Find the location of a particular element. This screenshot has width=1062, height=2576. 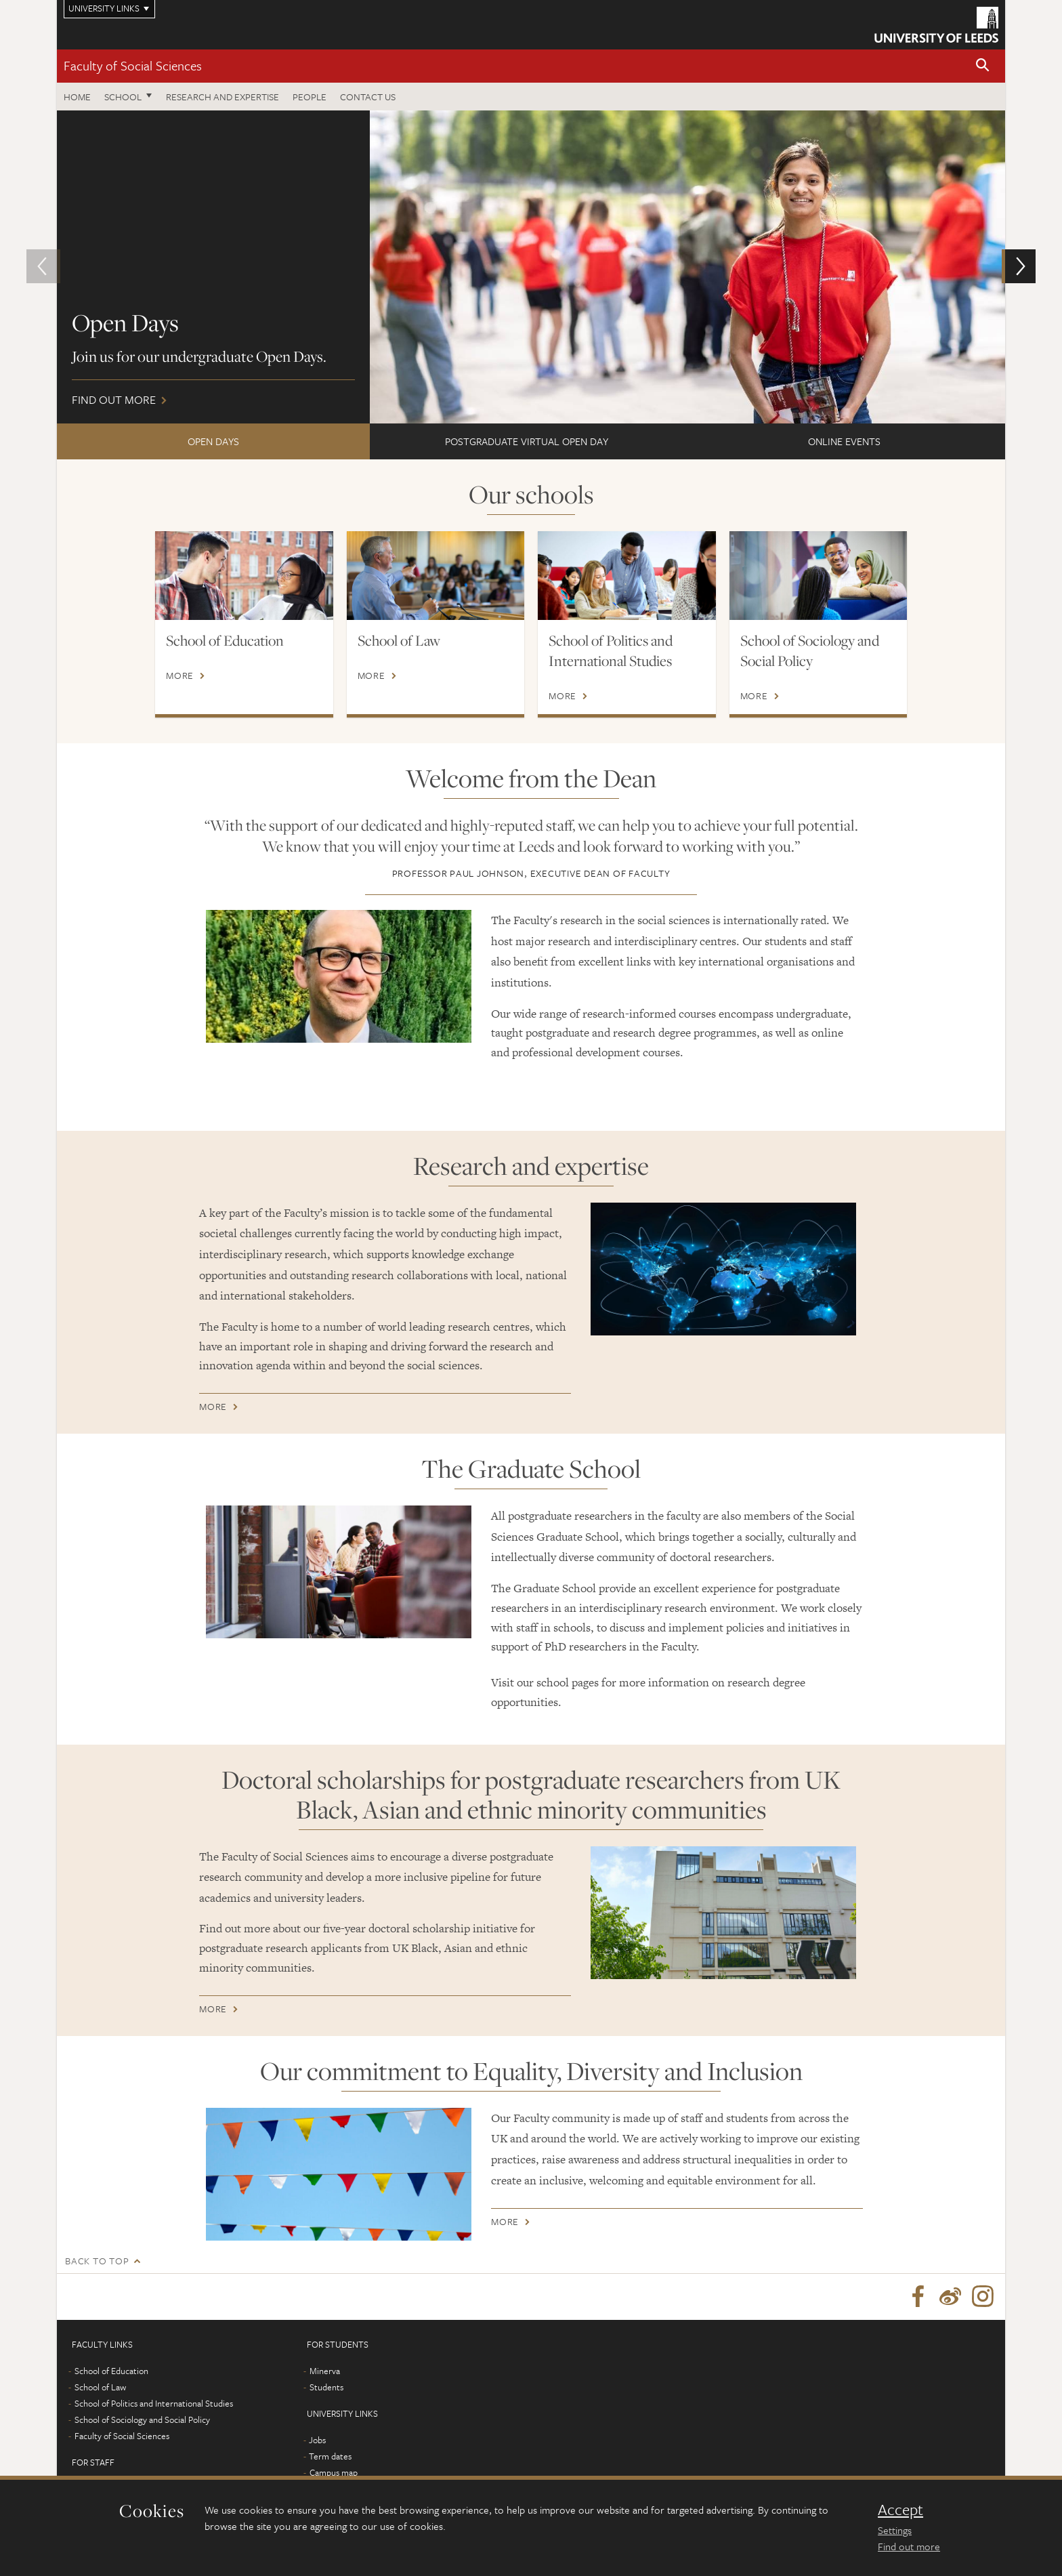

ONLINE EVENTS is located at coordinates (844, 441).